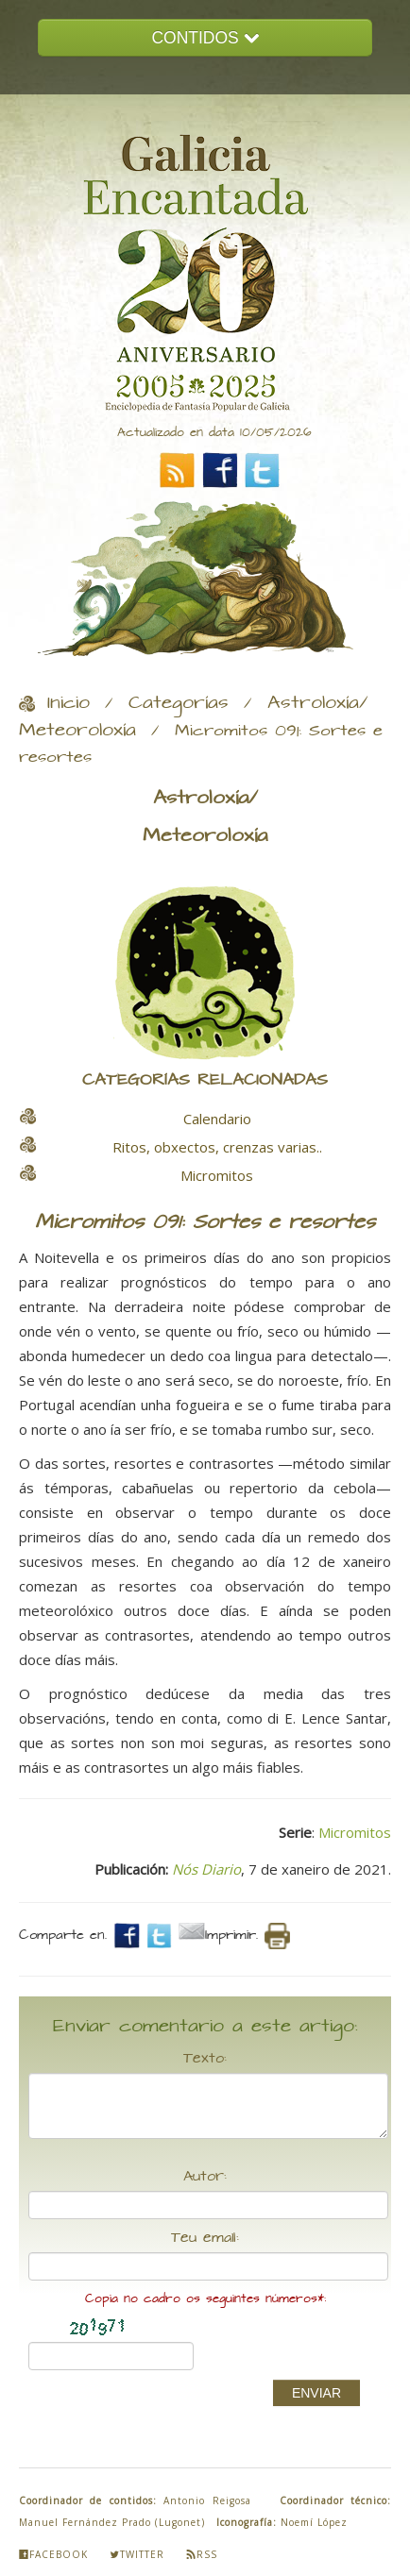 The width and height of the screenshot is (410, 2576). I want to click on CONTIDOS, so click(204, 37).